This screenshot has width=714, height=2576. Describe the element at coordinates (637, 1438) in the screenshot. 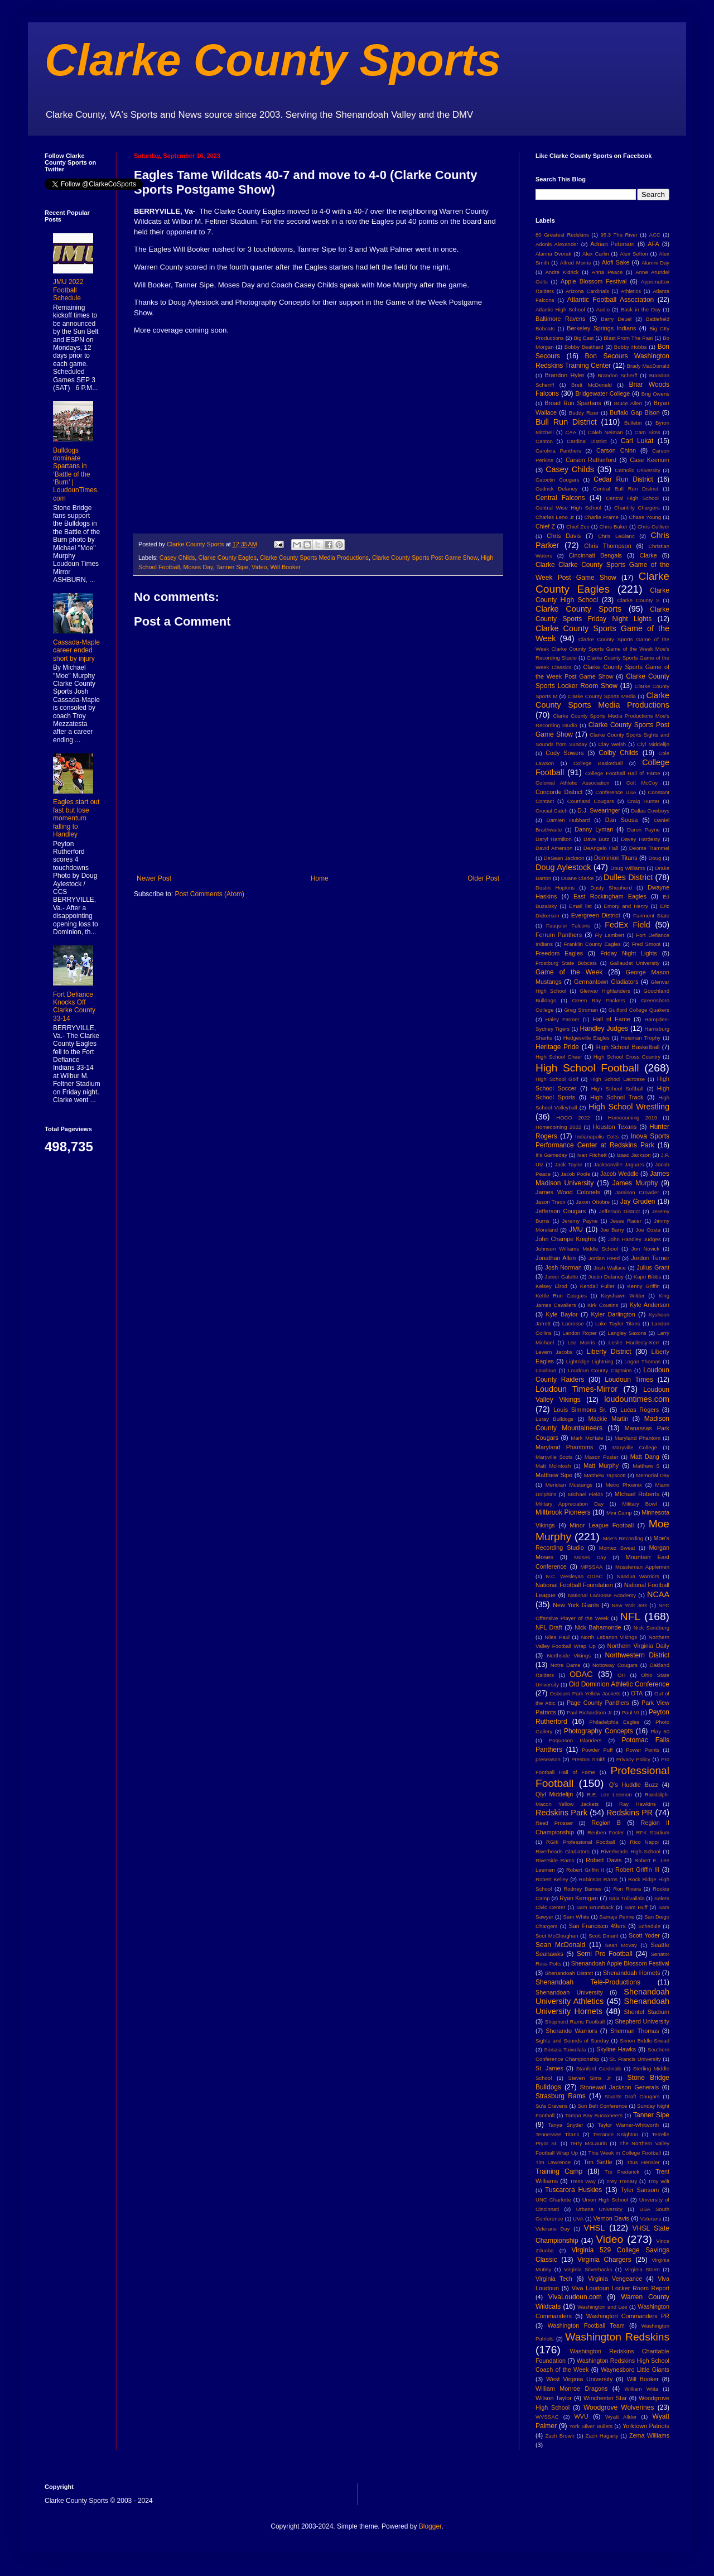

I see `Maryland Phantom` at that location.